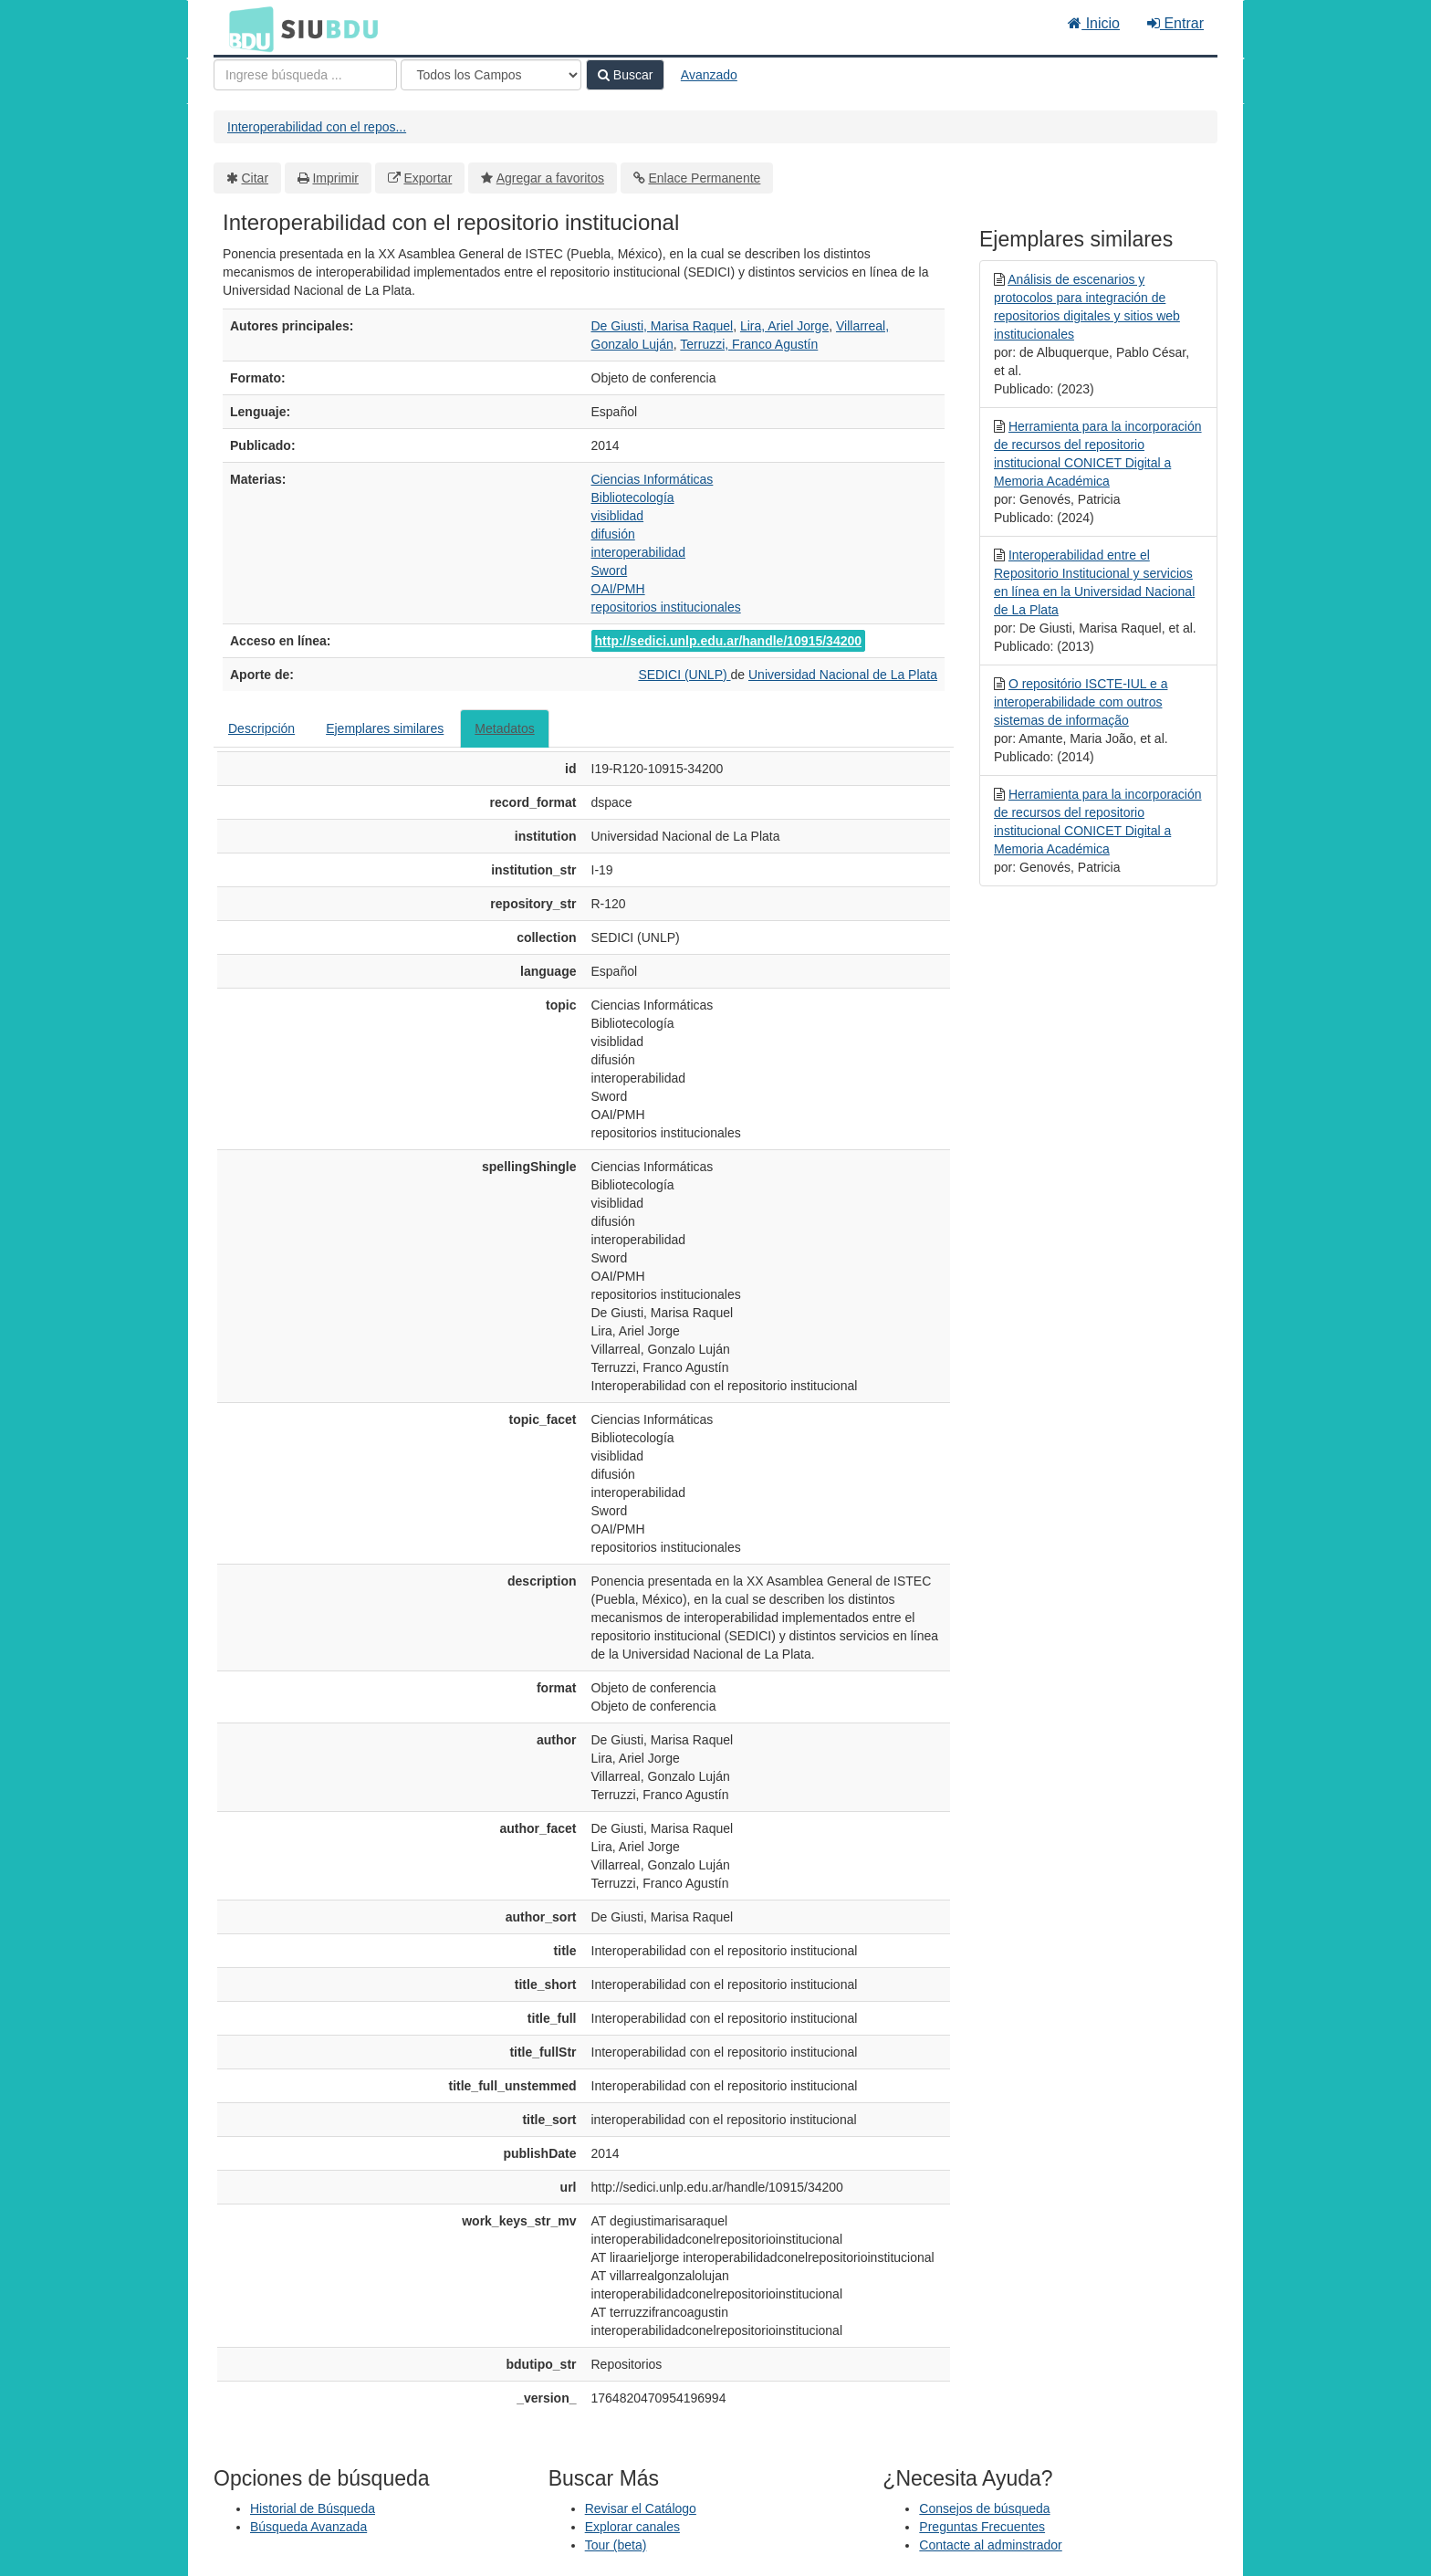  I want to click on Preguntas Frecuentes, so click(982, 2526).